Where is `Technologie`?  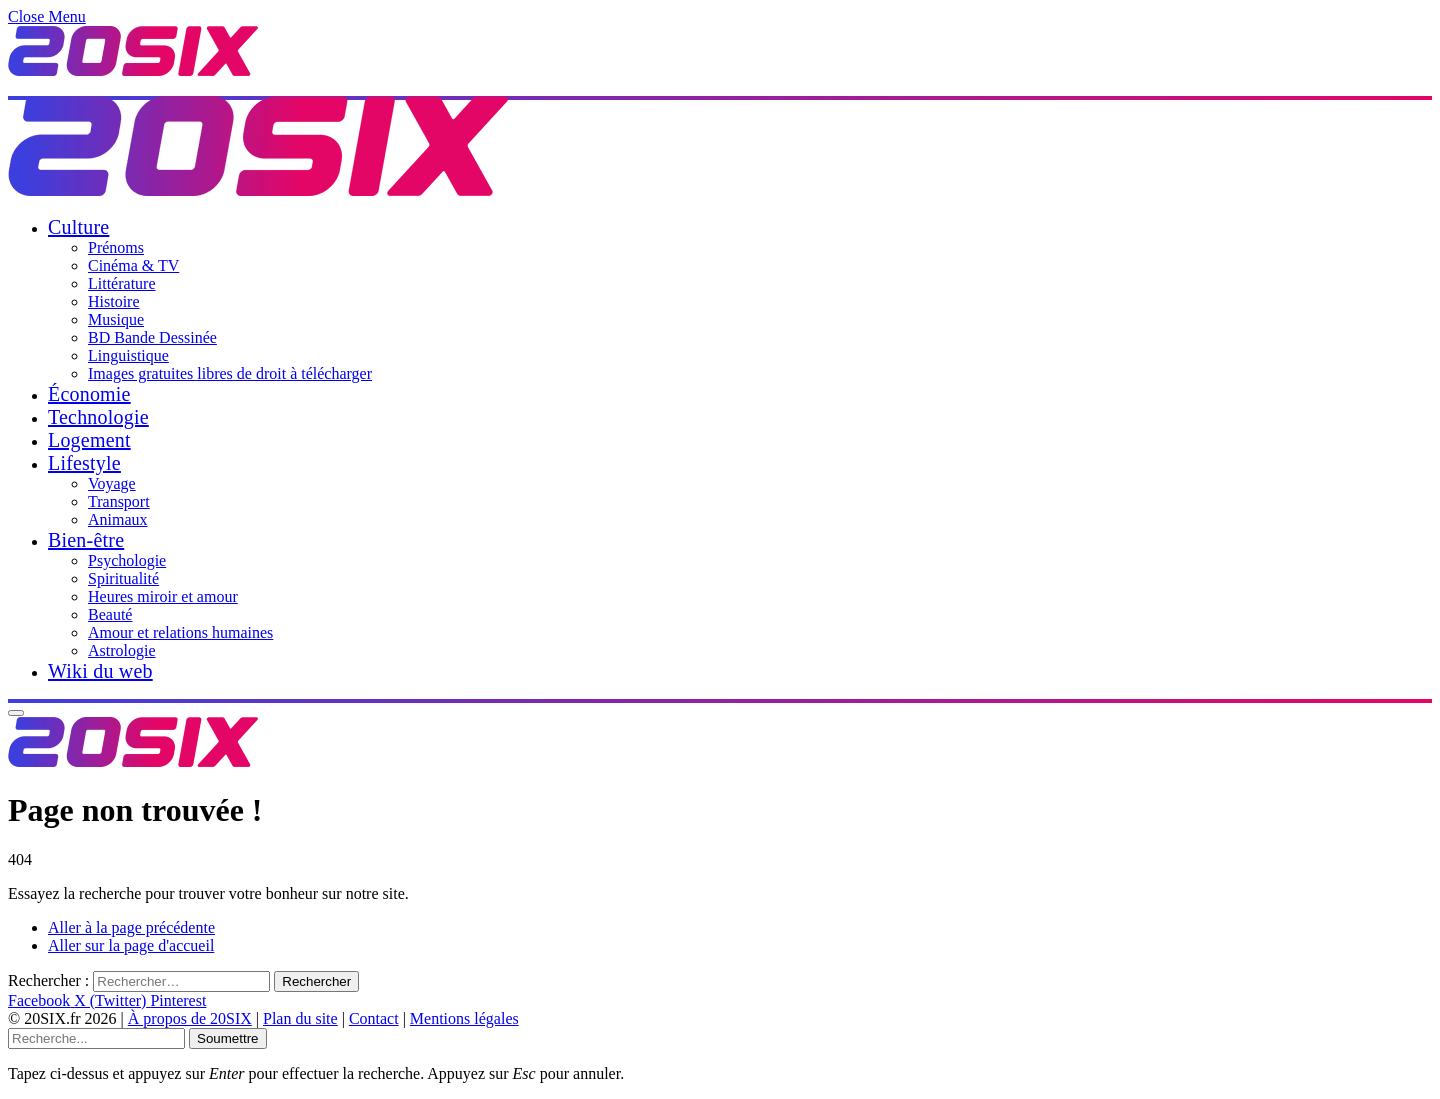
Technologie is located at coordinates (98, 417).